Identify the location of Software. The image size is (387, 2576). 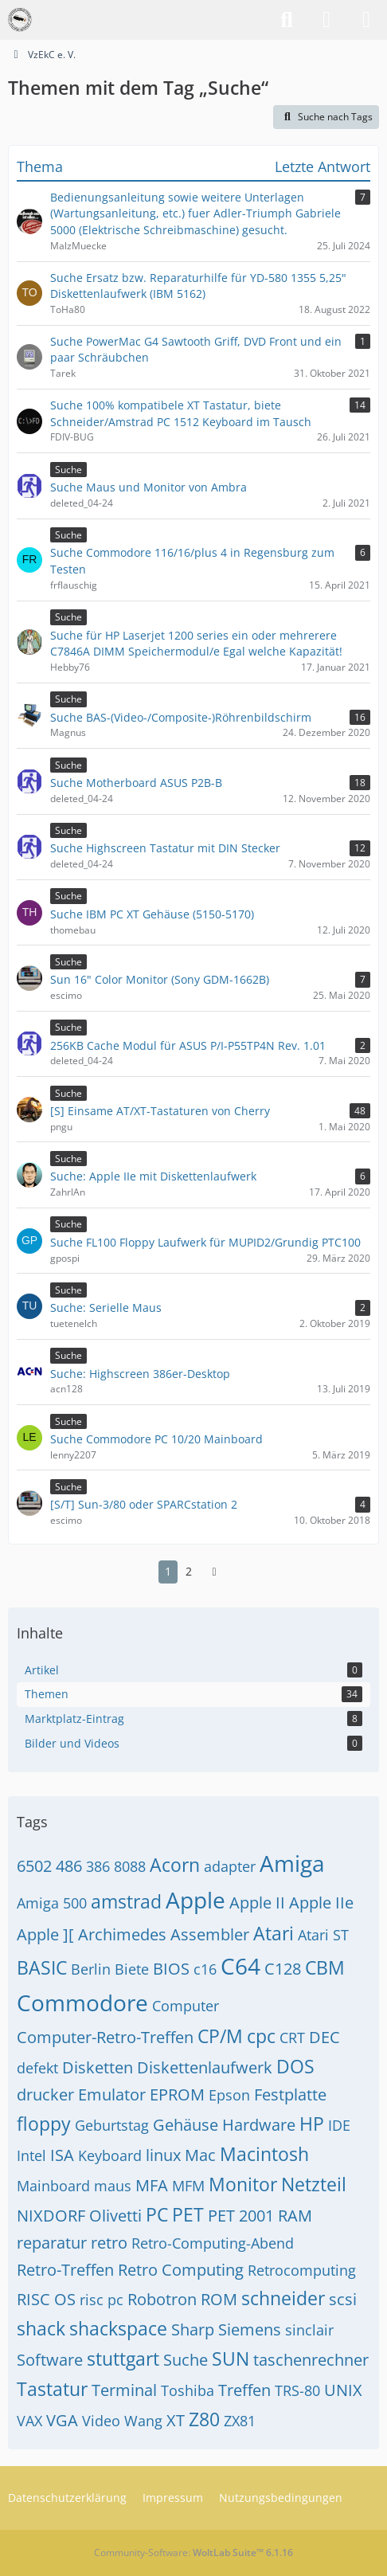
(50, 2359).